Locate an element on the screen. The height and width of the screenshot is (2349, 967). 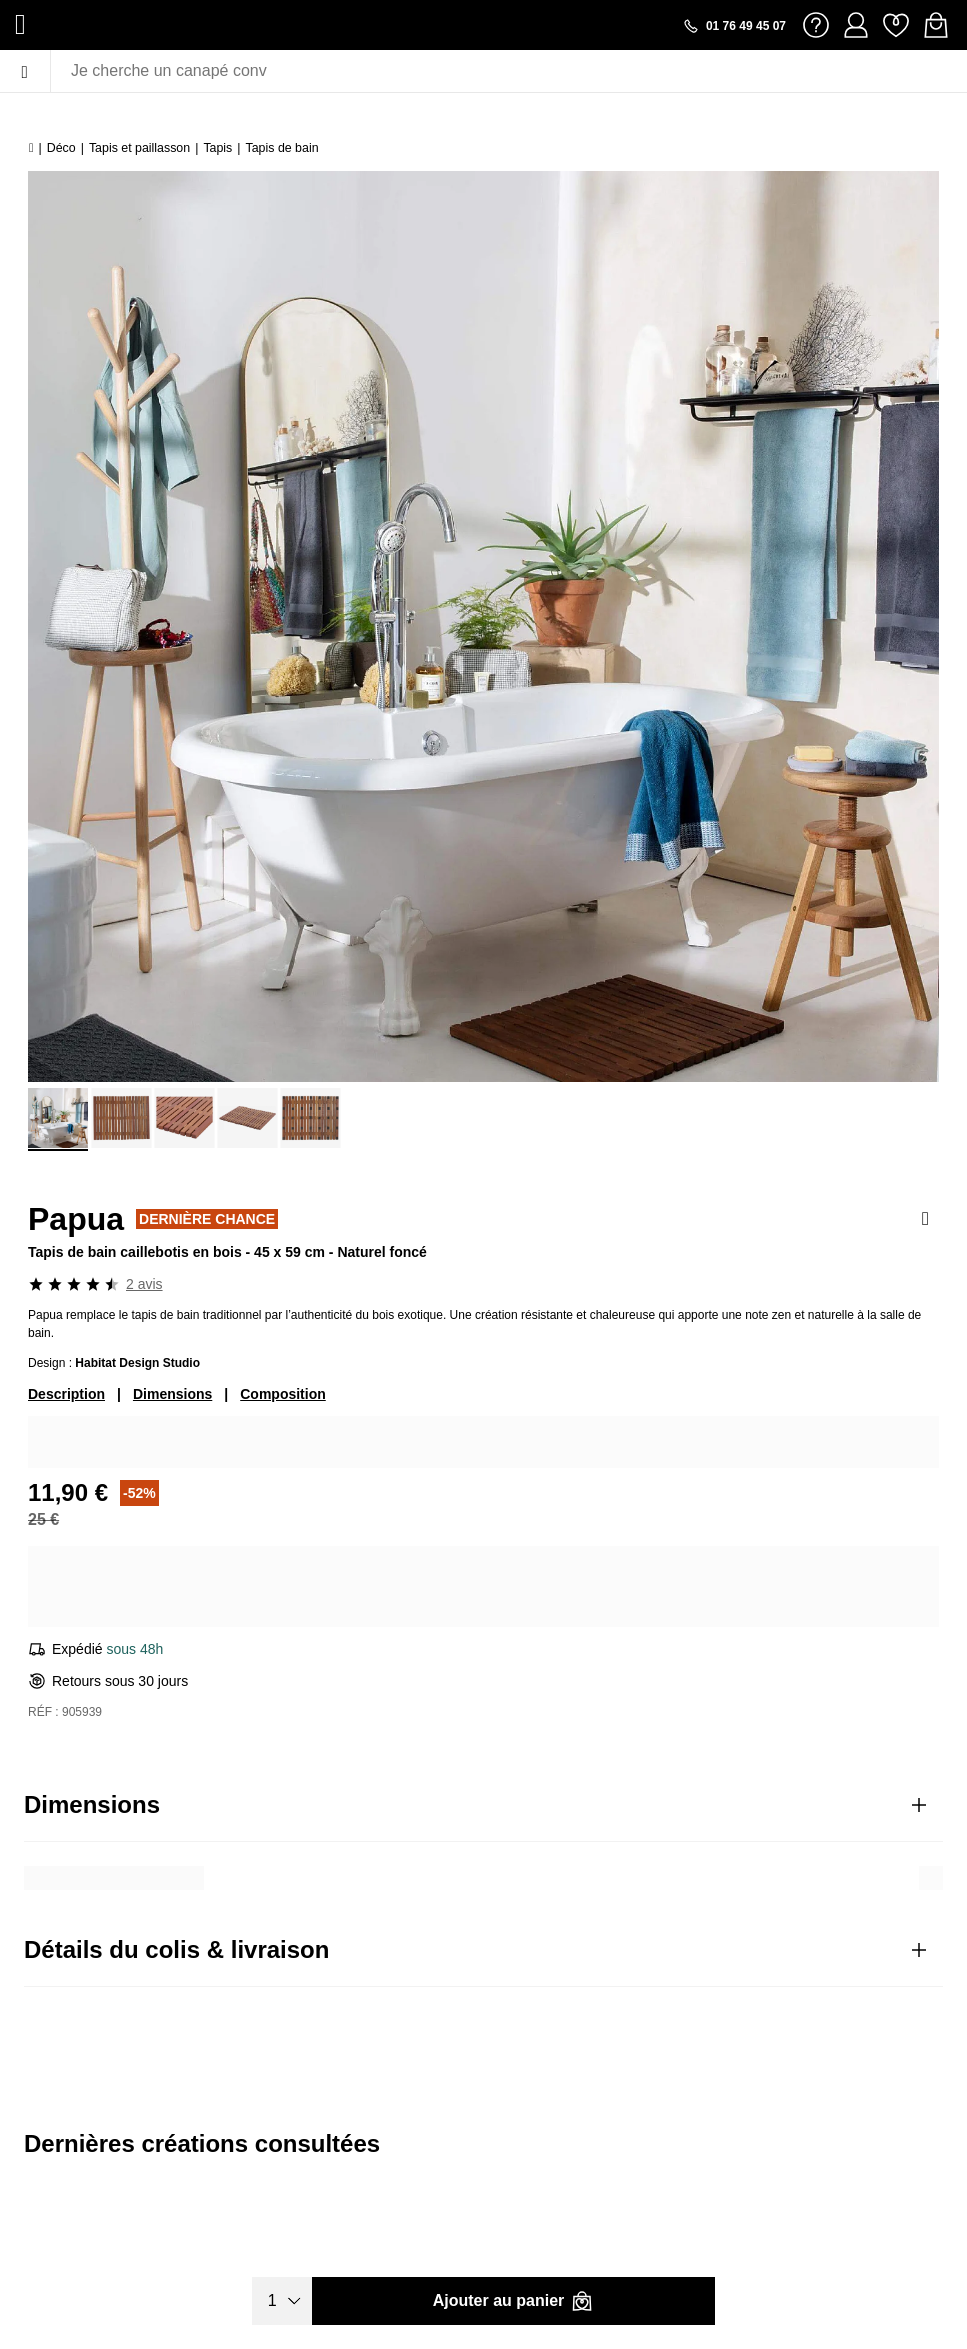
[Menu] is located at coordinates (25, 71).